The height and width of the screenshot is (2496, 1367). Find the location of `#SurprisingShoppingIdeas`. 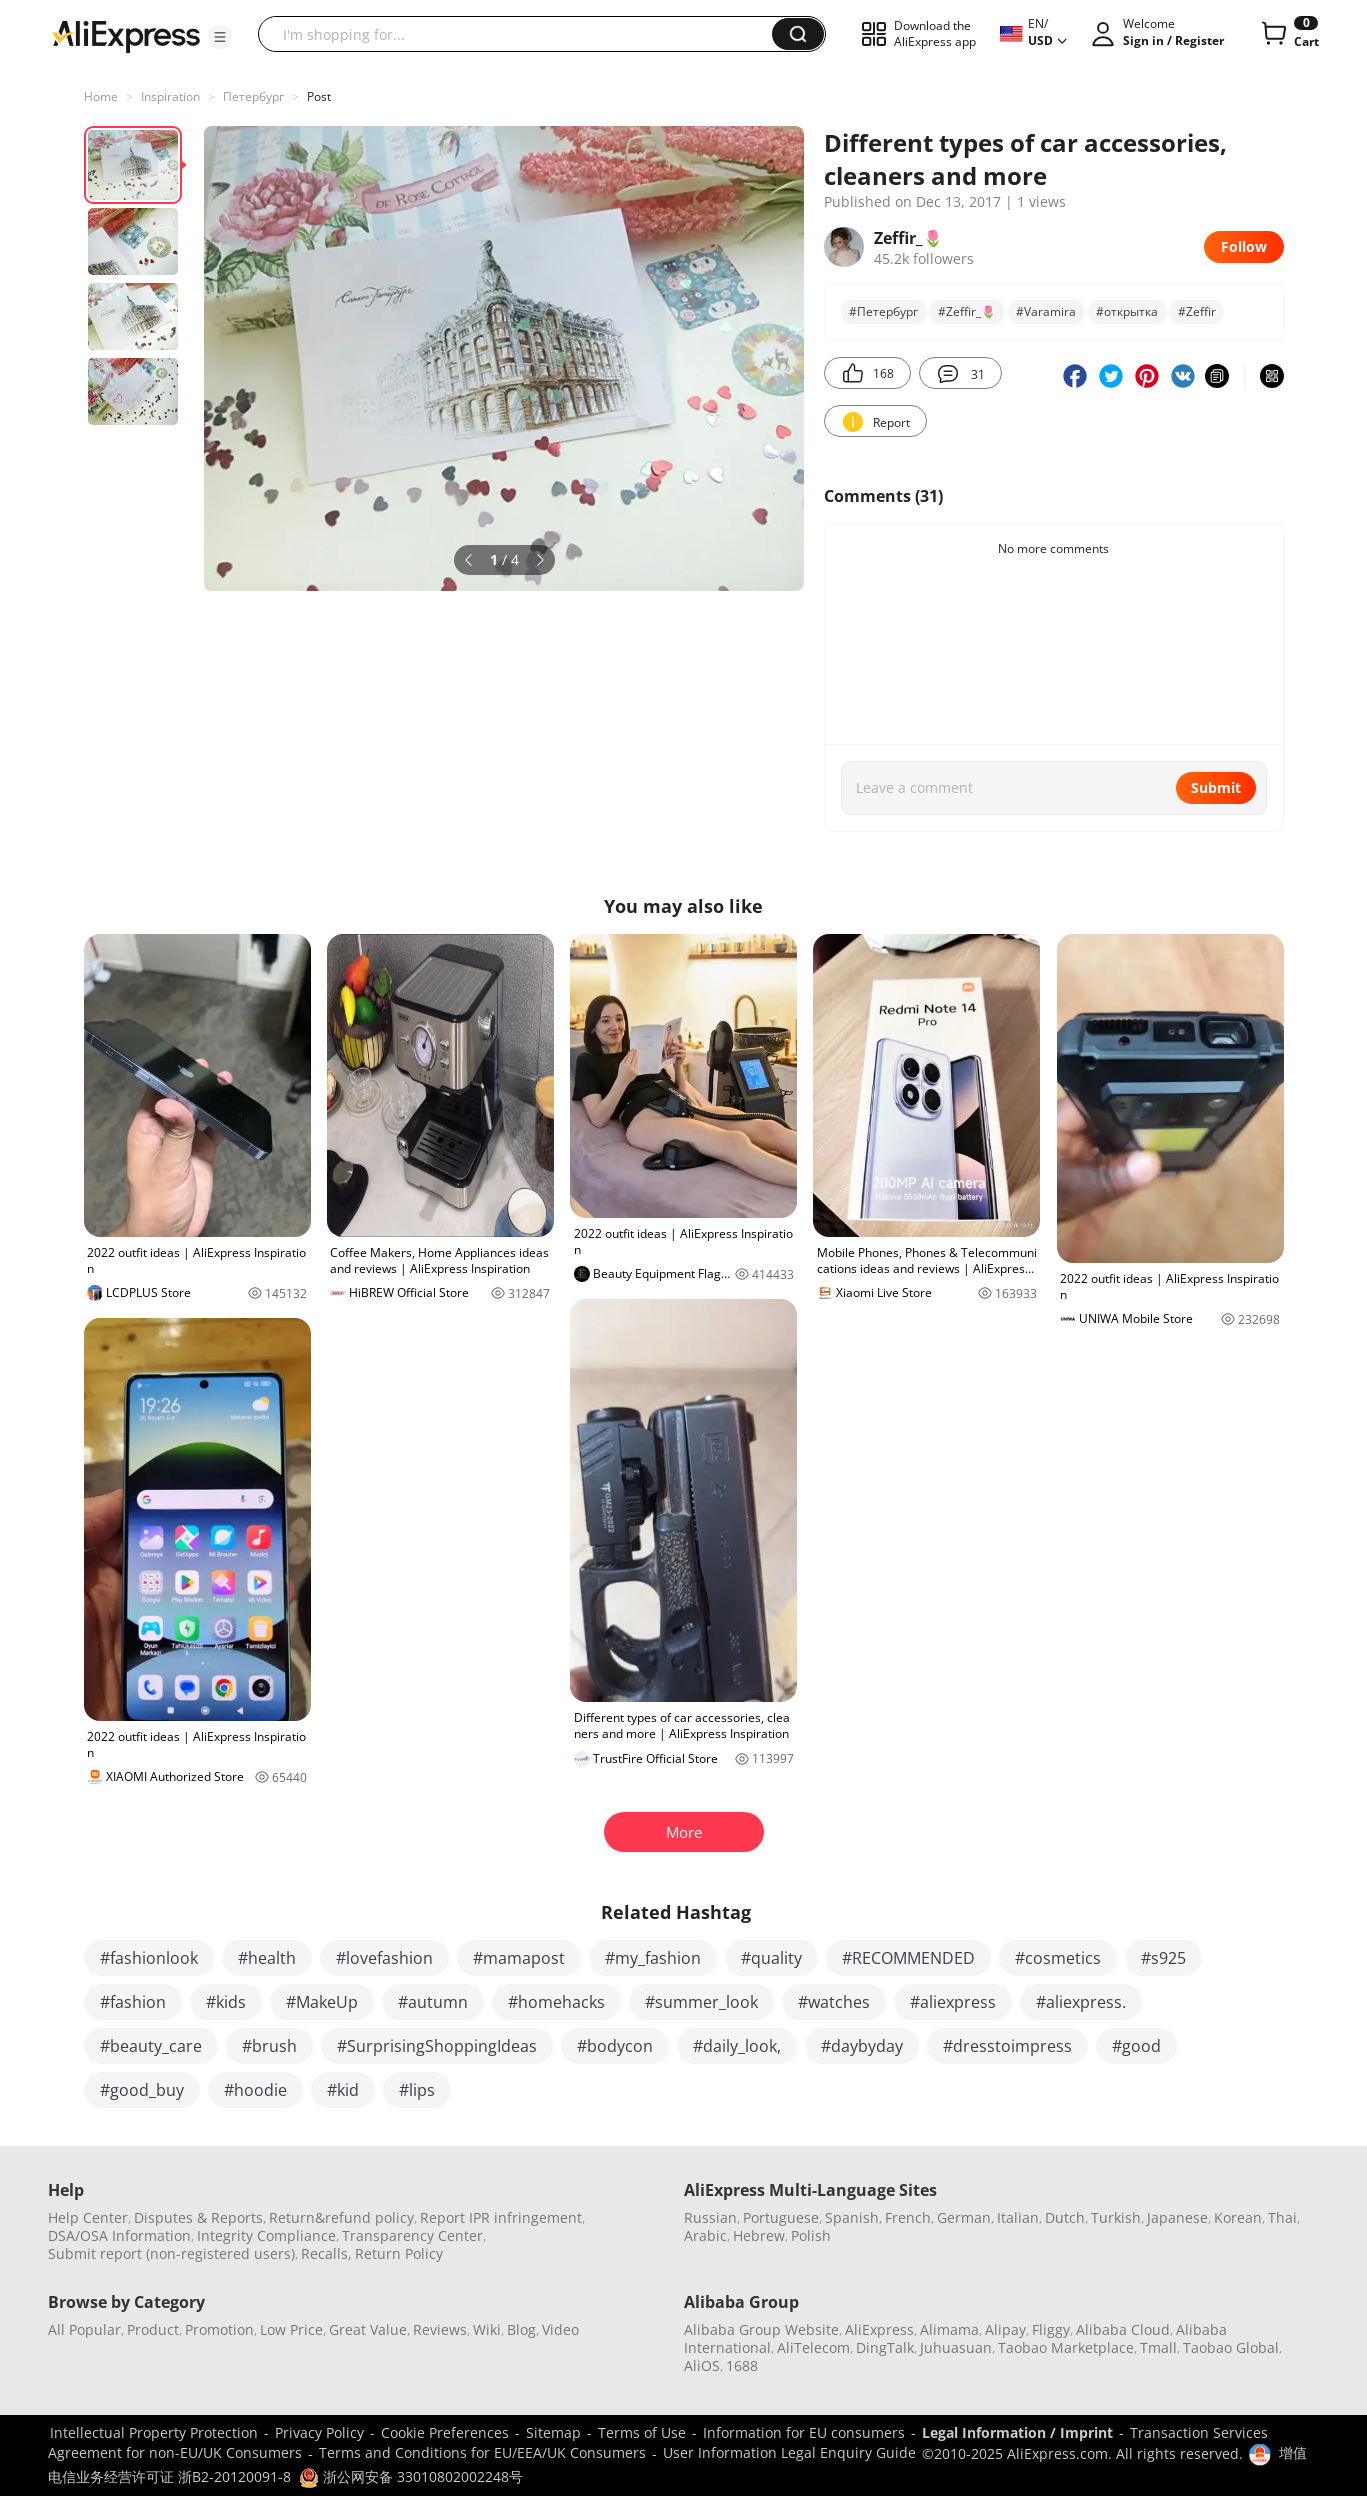

#SurprisingShoppingIdeas is located at coordinates (437, 2046).